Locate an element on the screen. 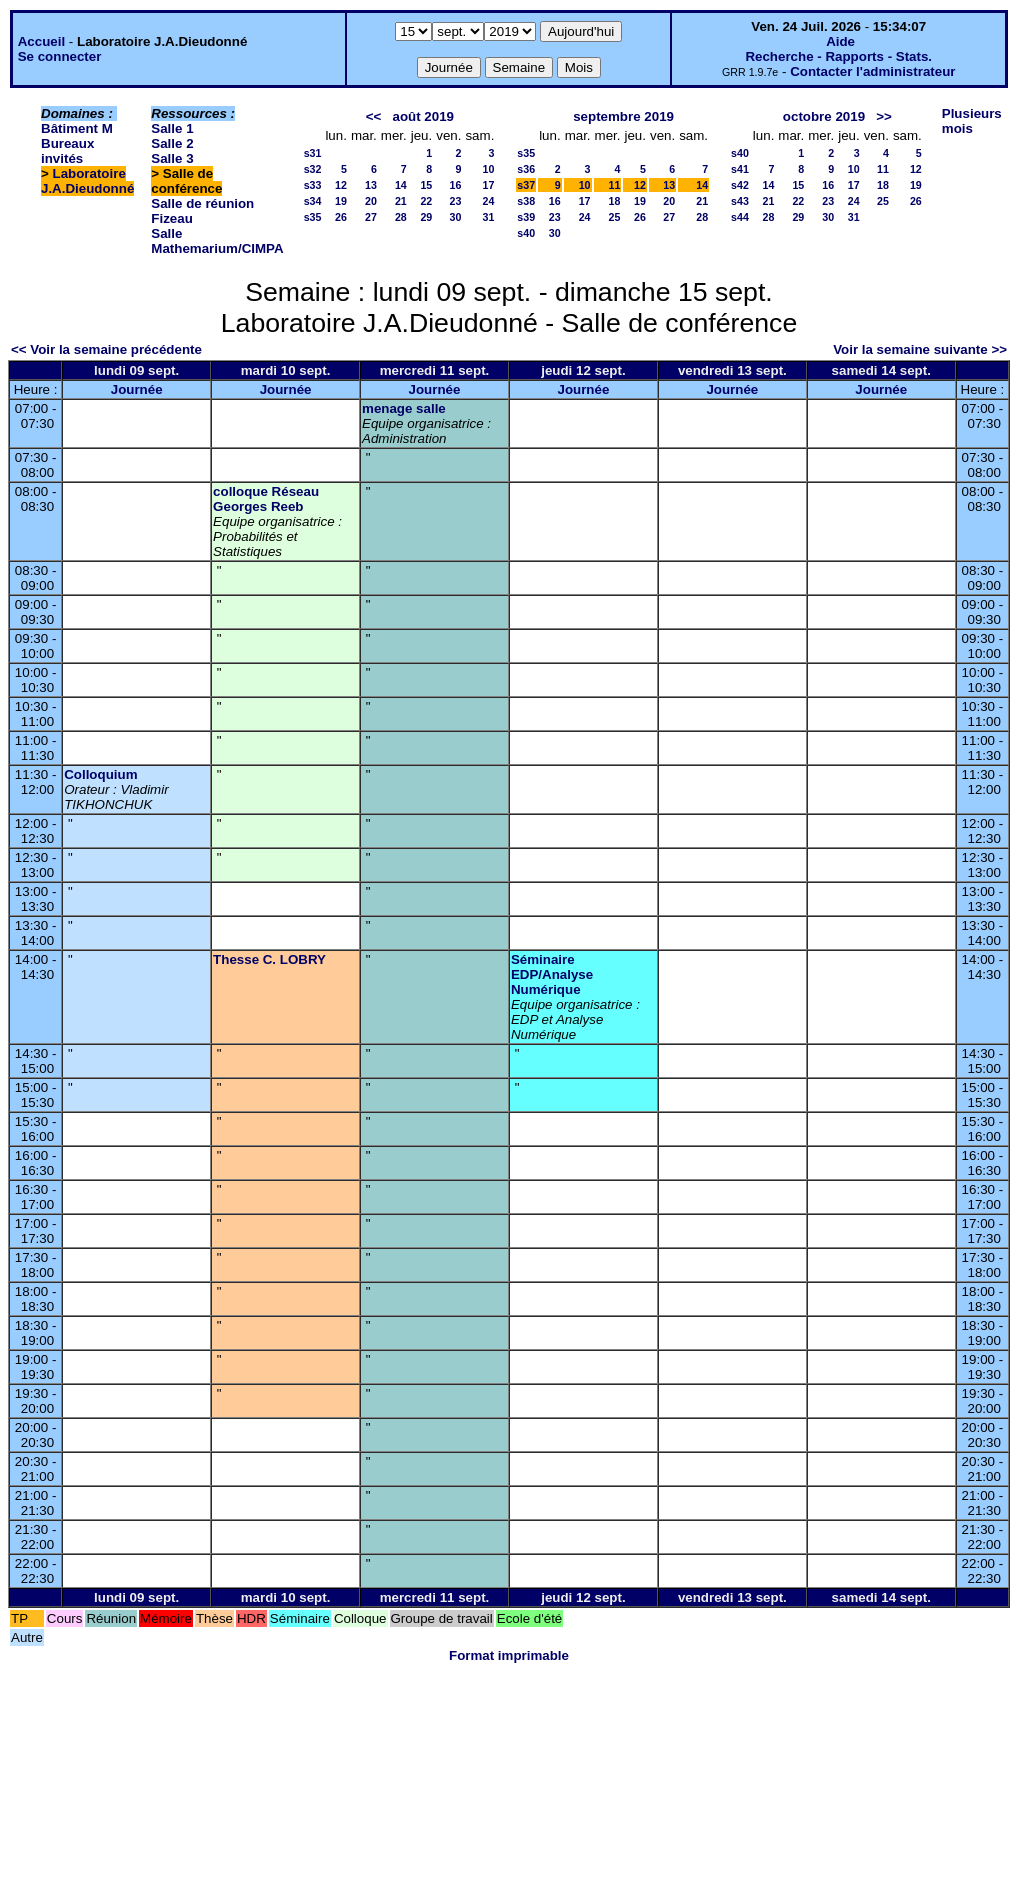  20 is located at coordinates (371, 201).